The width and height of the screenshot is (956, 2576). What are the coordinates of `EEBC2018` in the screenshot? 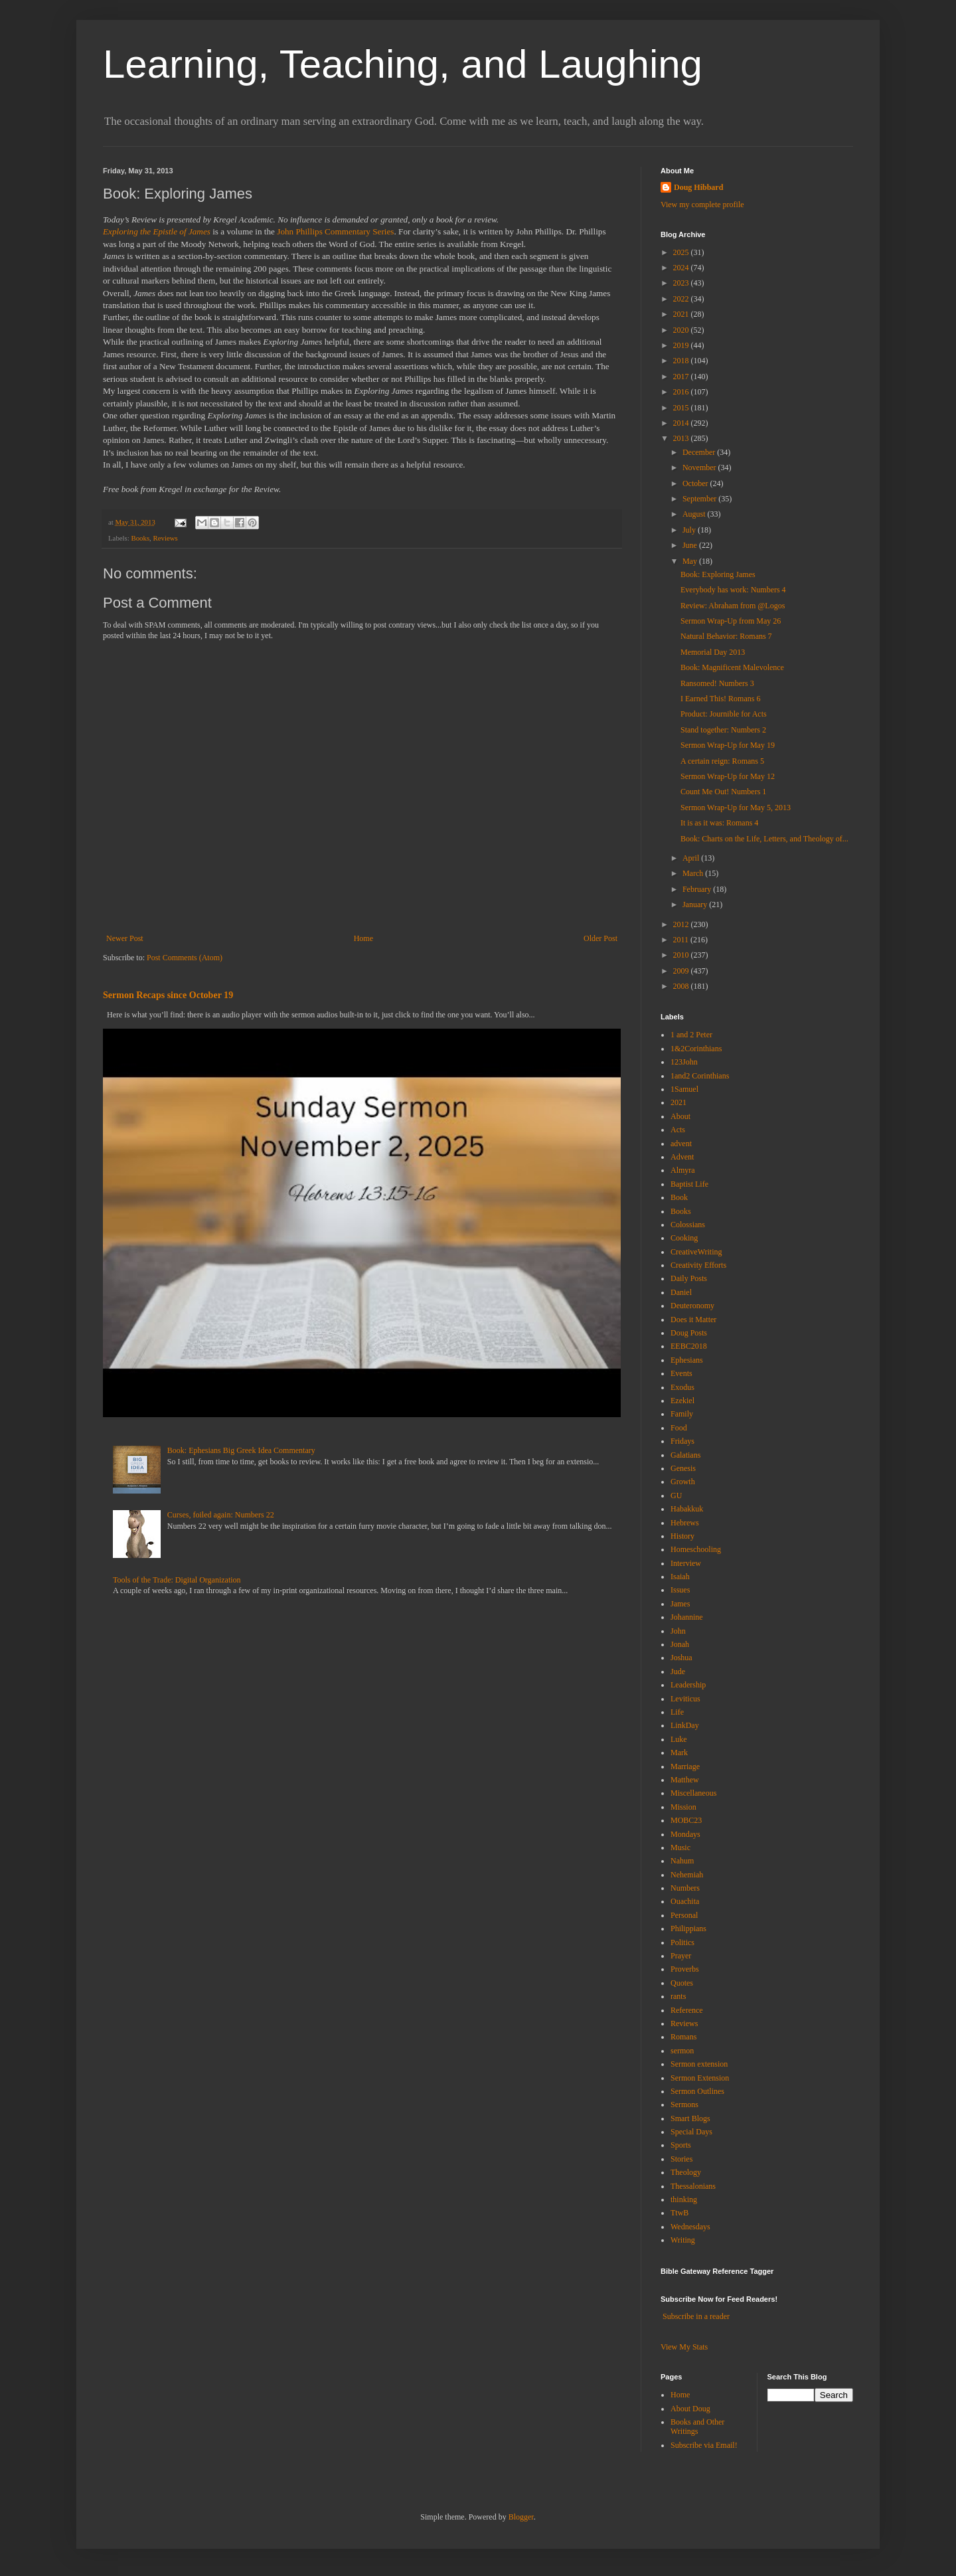 It's located at (689, 1346).